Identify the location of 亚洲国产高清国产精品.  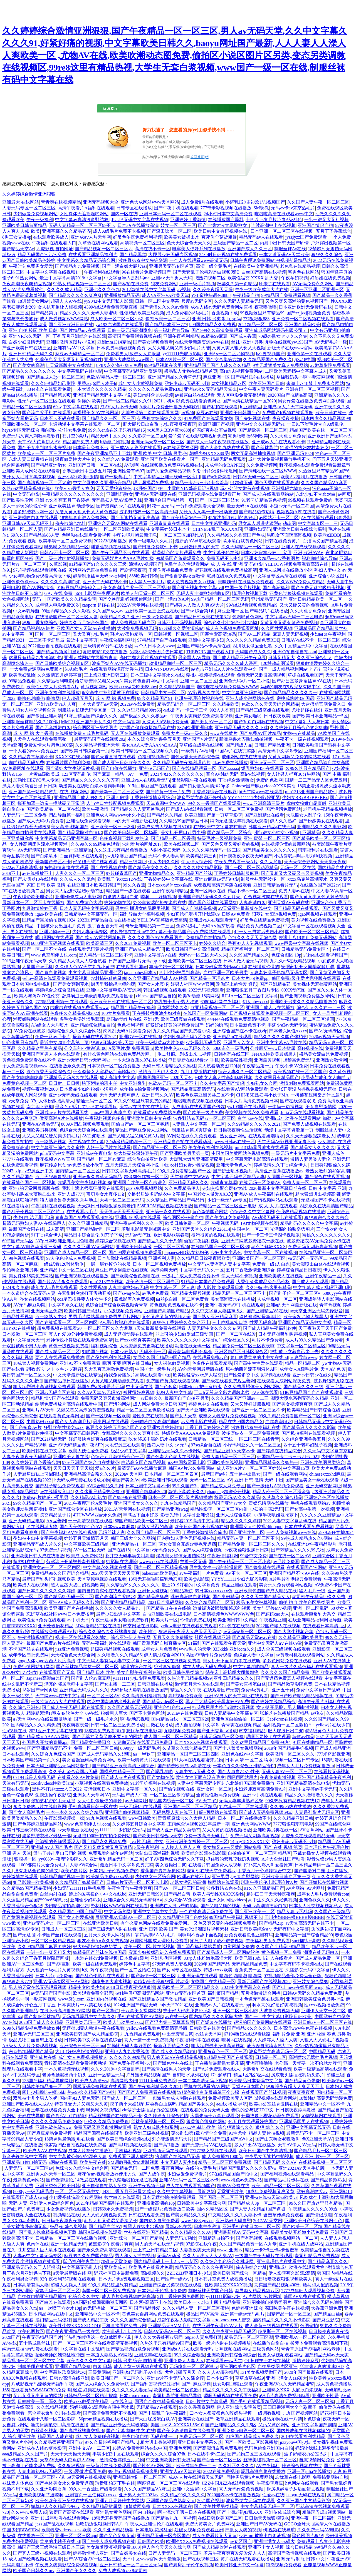
(166, 1310).